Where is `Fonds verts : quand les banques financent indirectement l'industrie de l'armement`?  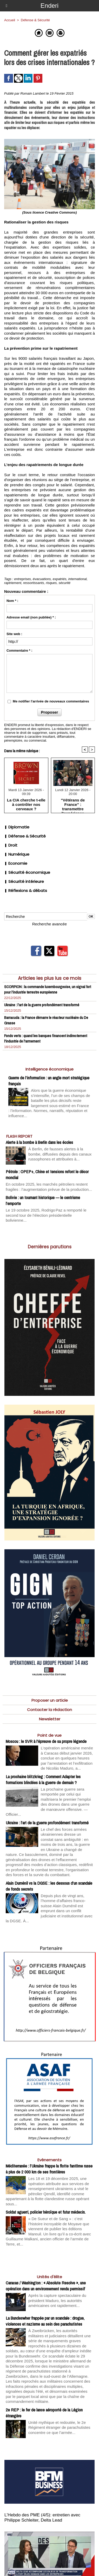
Fonds verts : quand les banques financent indirectement l'industrie de l'armement is located at coordinates (45, 1038).